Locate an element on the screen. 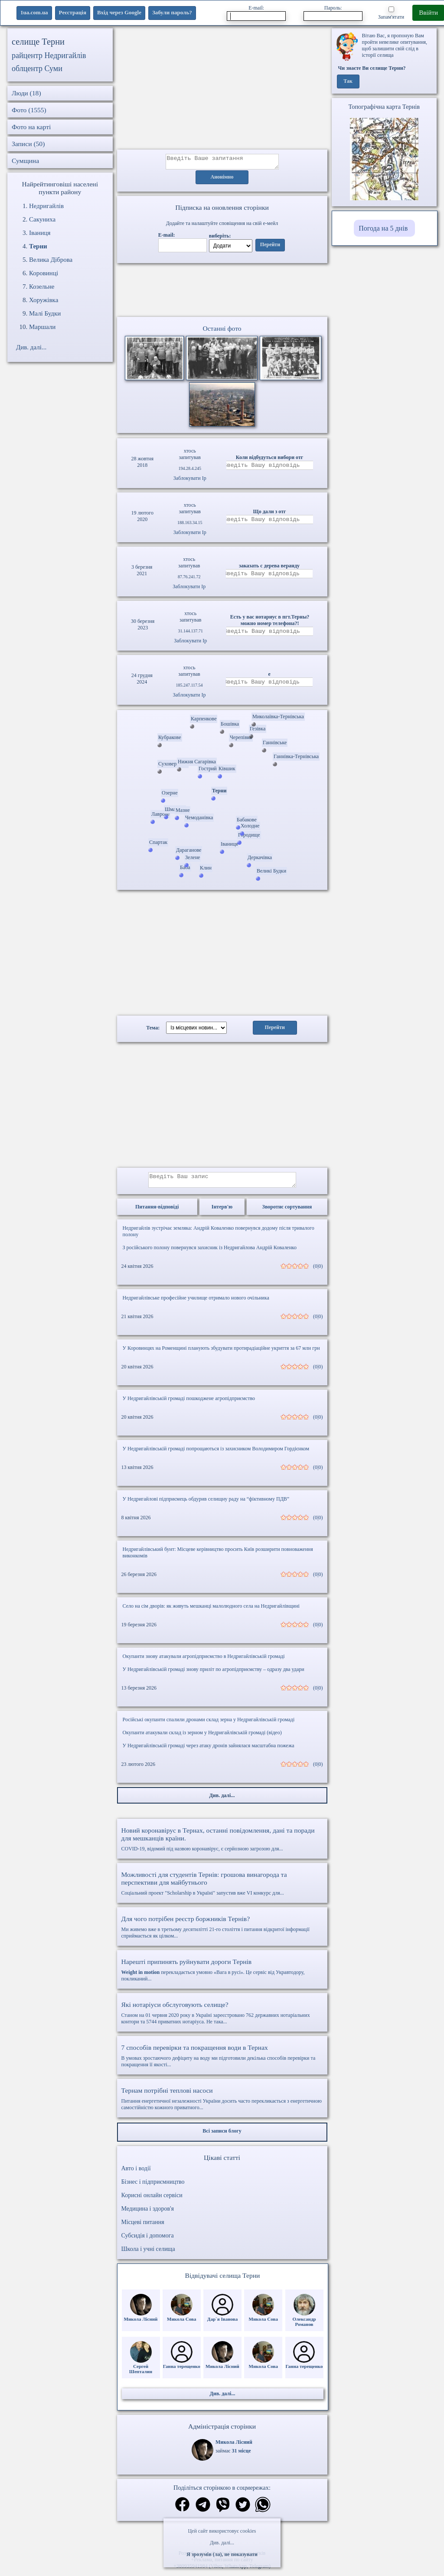  Бізнес і підприємництво is located at coordinates (153, 2187).